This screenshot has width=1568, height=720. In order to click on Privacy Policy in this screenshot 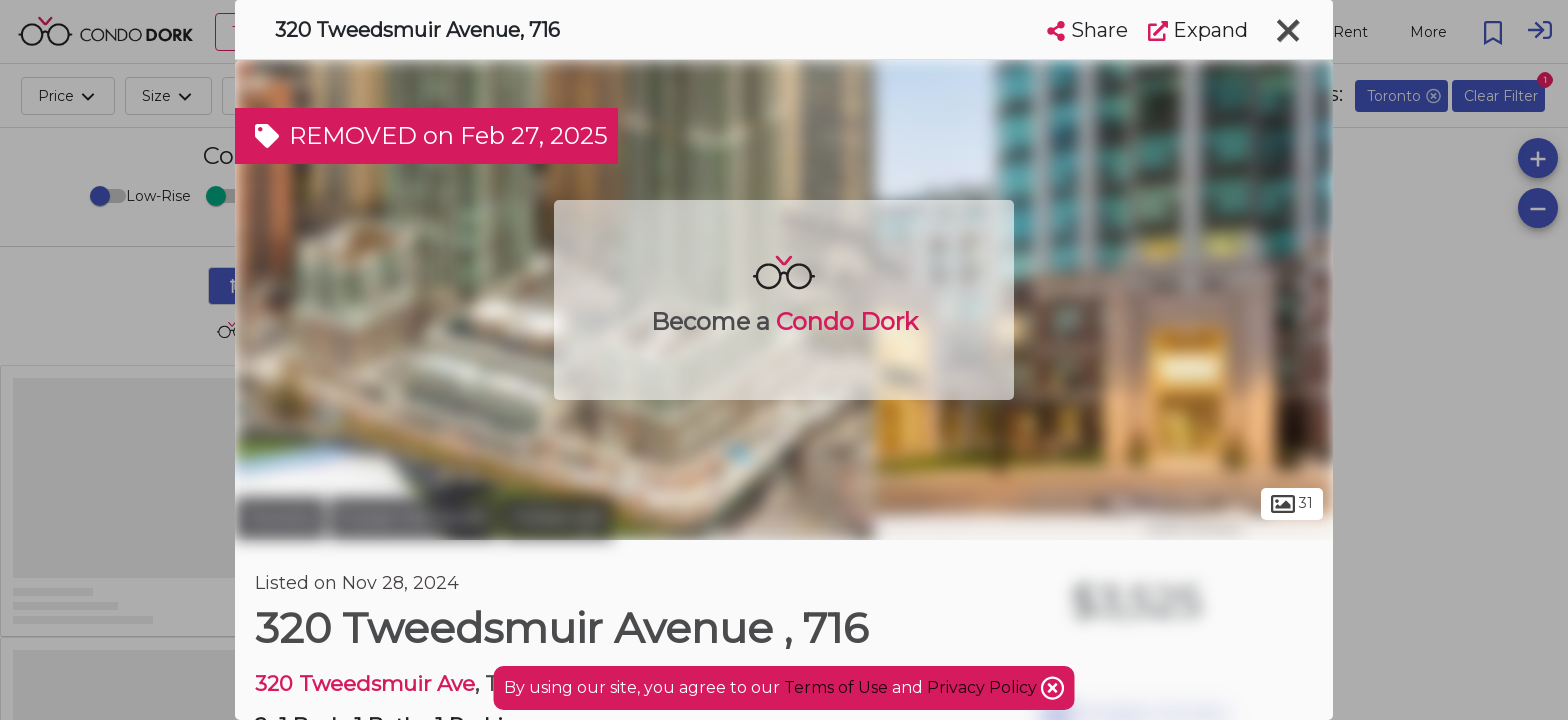, I will do `click(984, 687)`.